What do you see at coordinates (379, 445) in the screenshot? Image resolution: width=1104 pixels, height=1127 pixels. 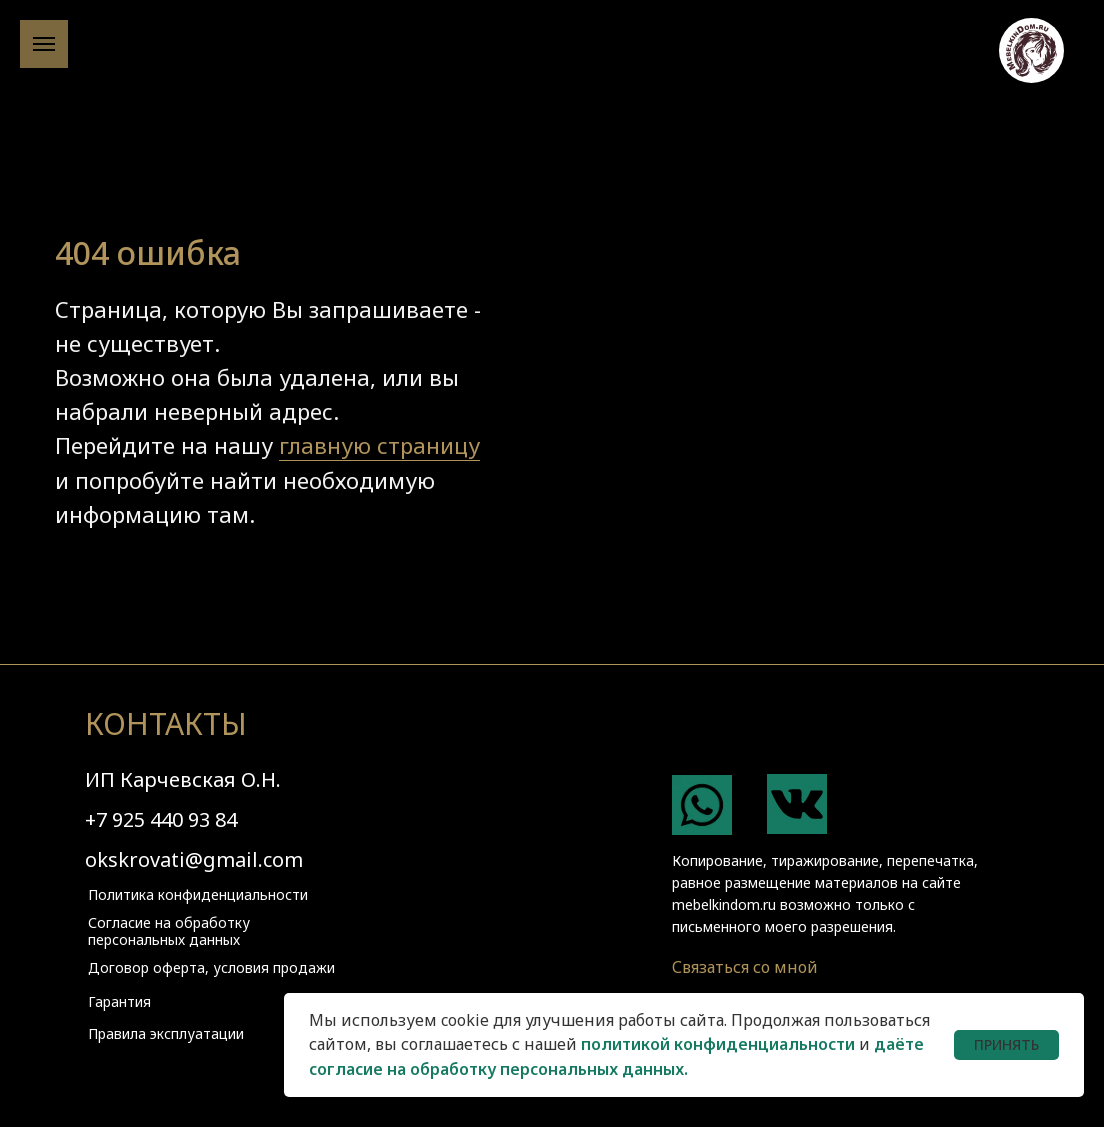 I see `главную страницу` at bounding box center [379, 445].